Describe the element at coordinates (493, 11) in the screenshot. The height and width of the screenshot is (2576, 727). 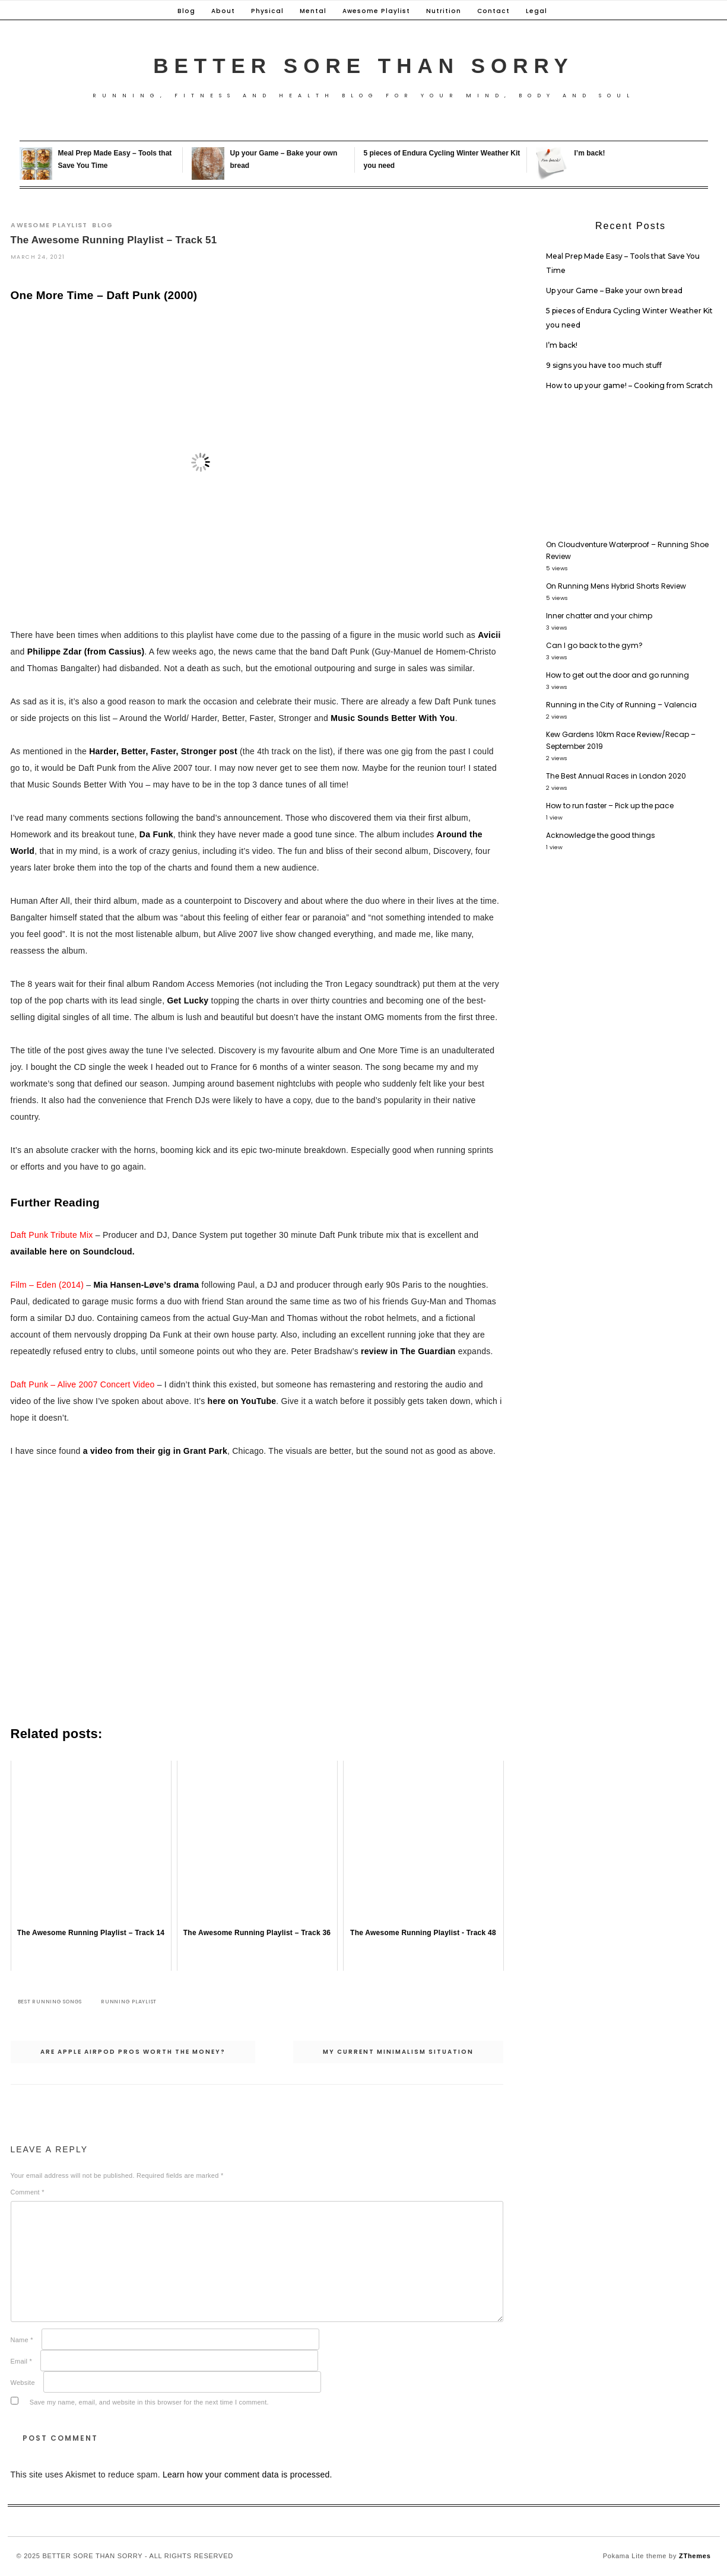
I see `Contact` at that location.